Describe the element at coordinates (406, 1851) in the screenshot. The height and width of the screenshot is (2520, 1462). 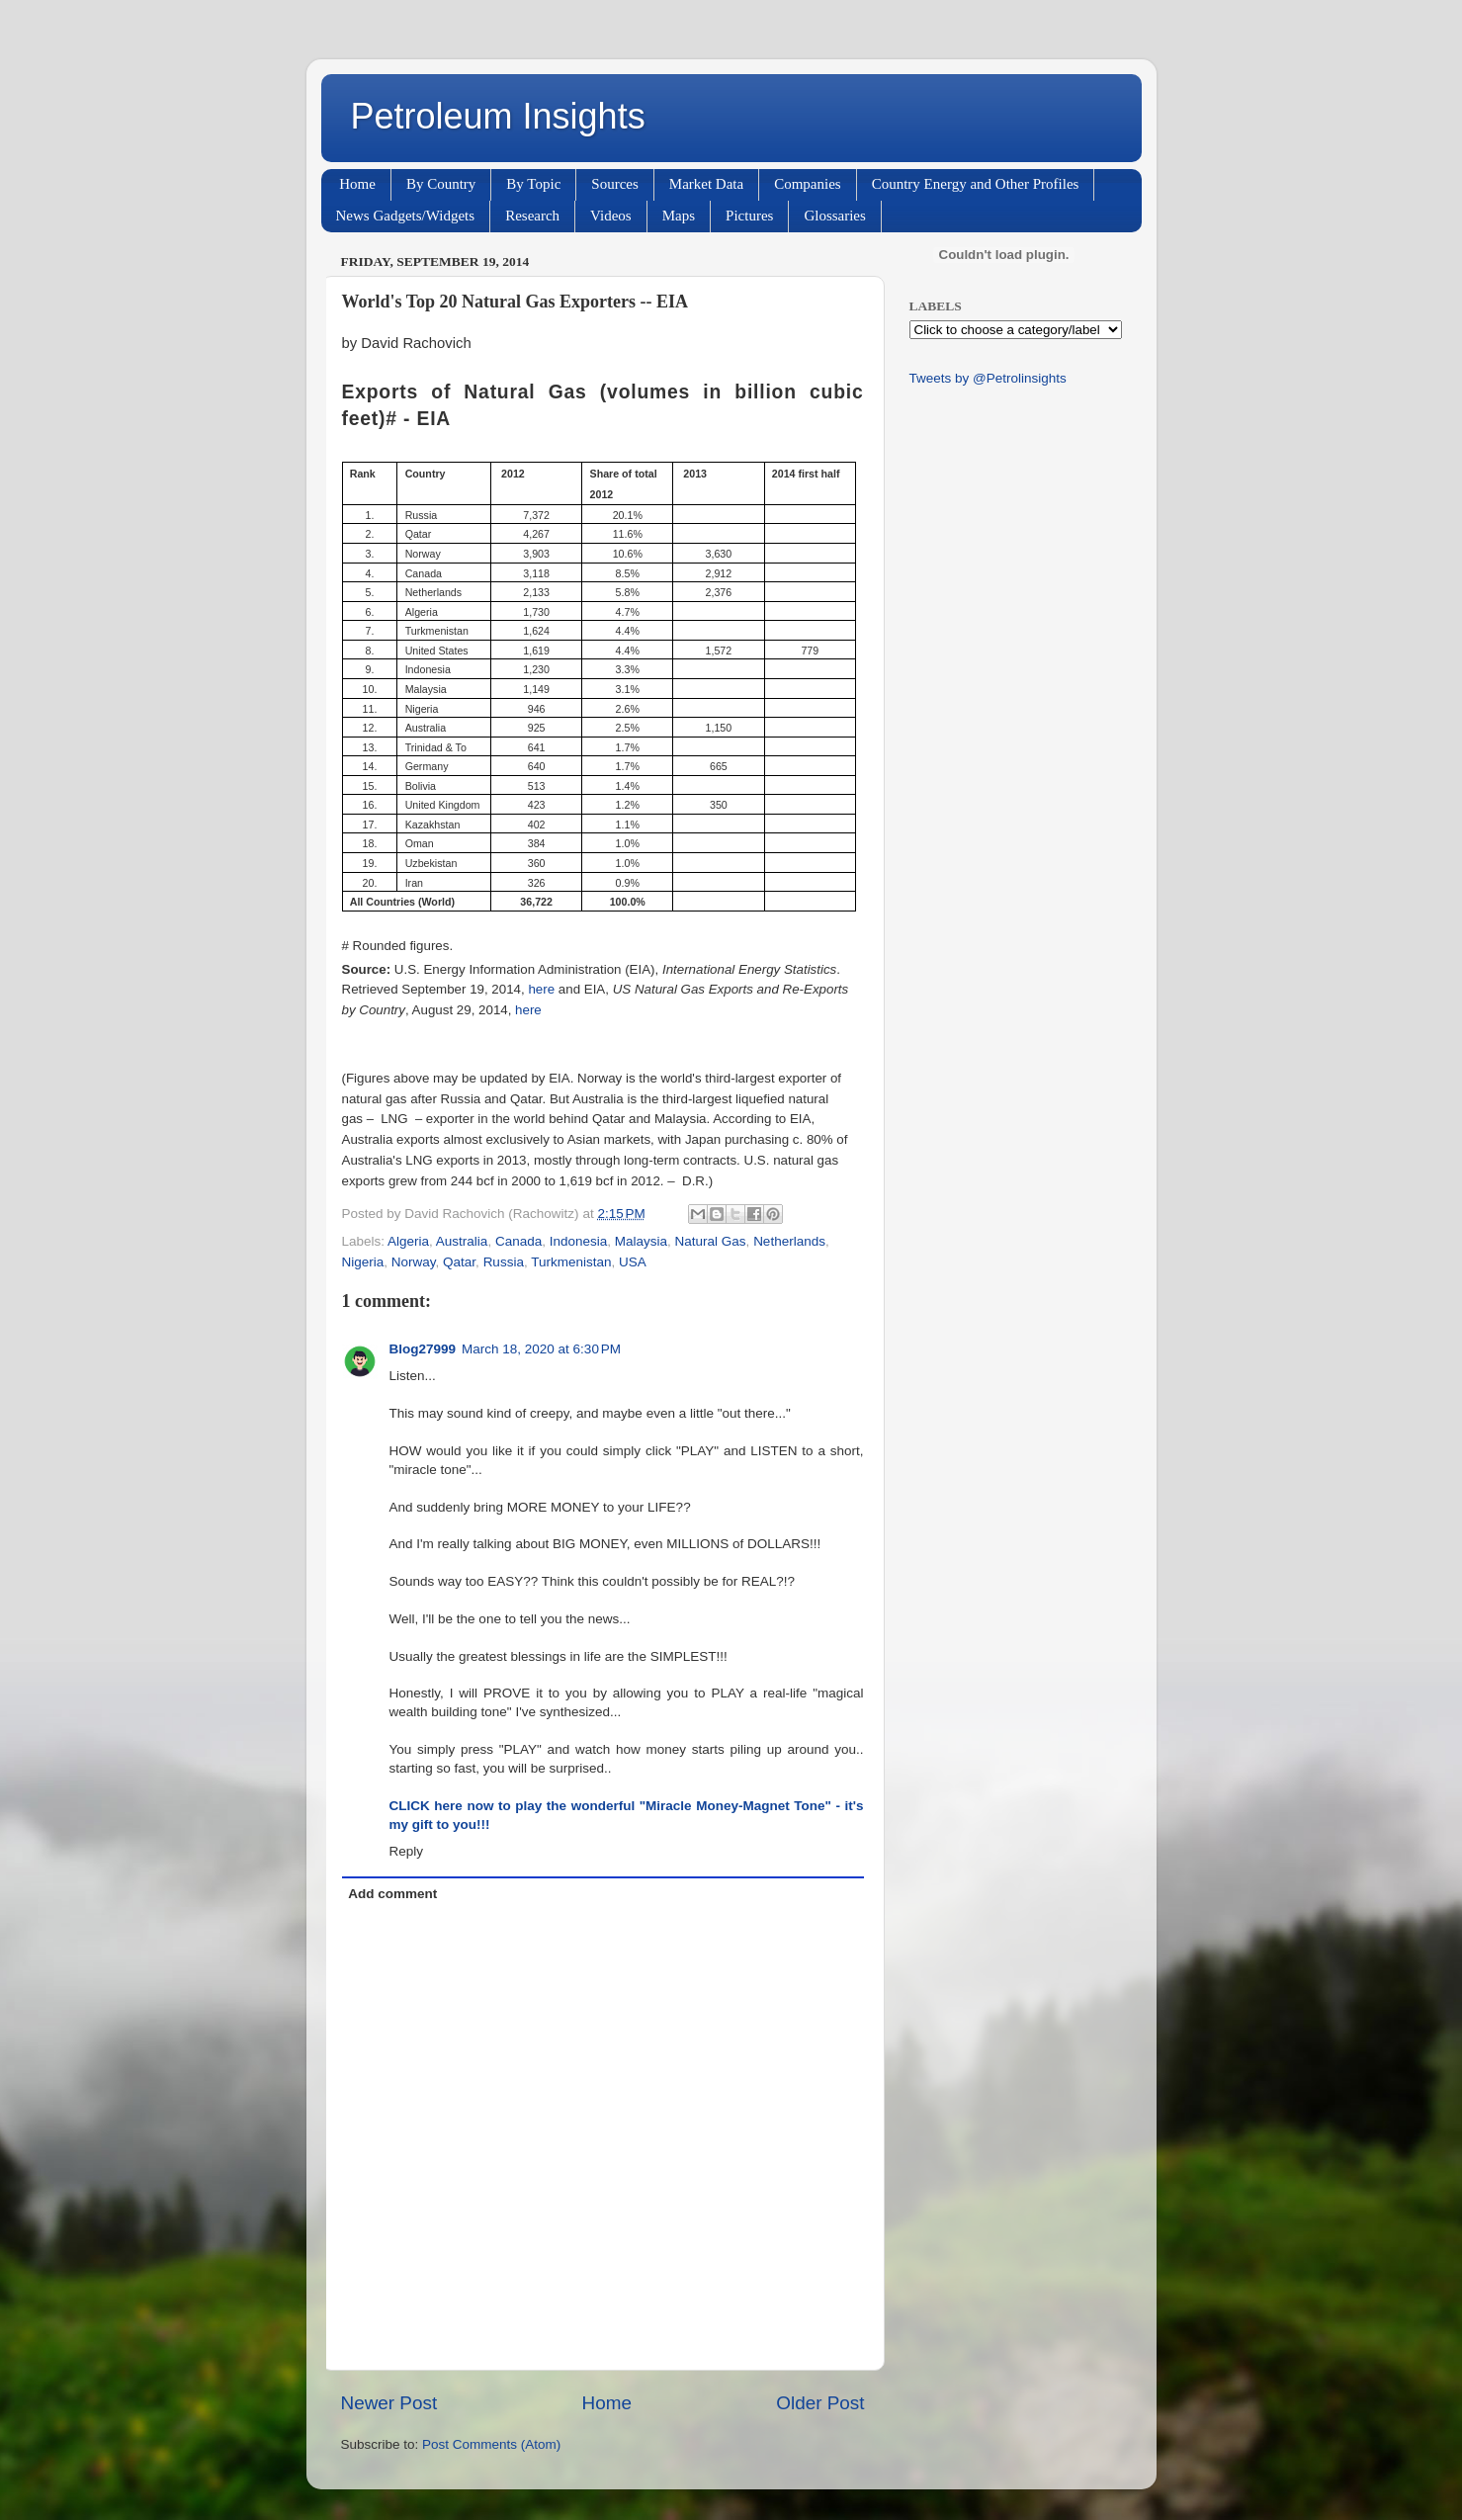
I see `Reply` at that location.